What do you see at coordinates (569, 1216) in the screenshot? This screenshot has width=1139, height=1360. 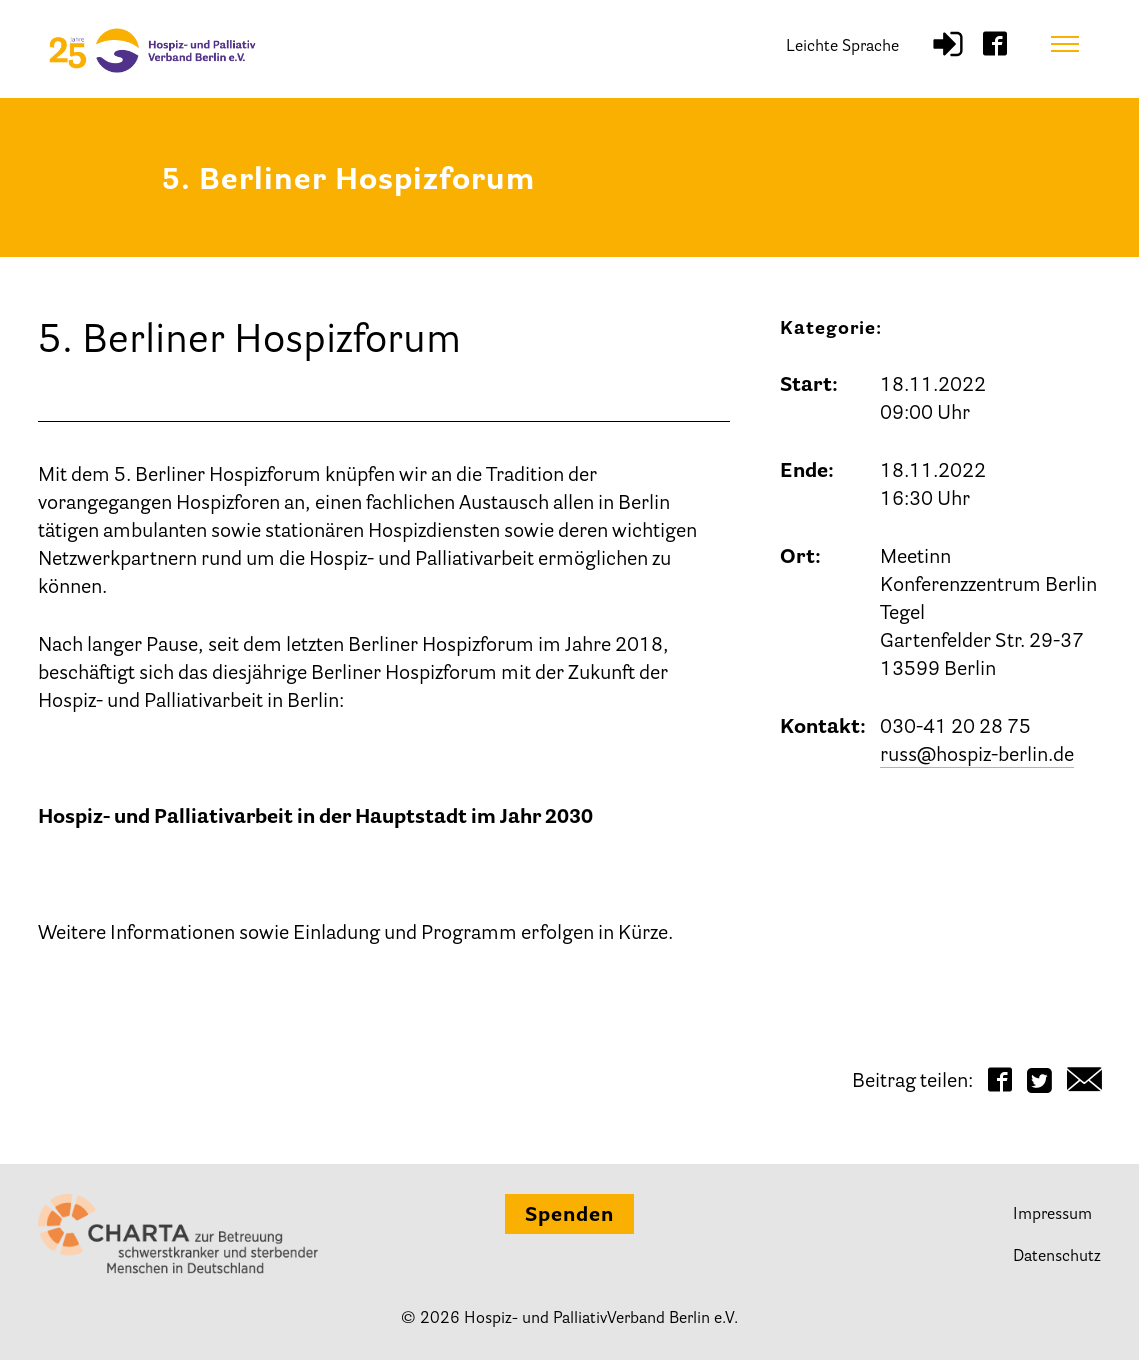 I see `Spenden` at bounding box center [569, 1216].